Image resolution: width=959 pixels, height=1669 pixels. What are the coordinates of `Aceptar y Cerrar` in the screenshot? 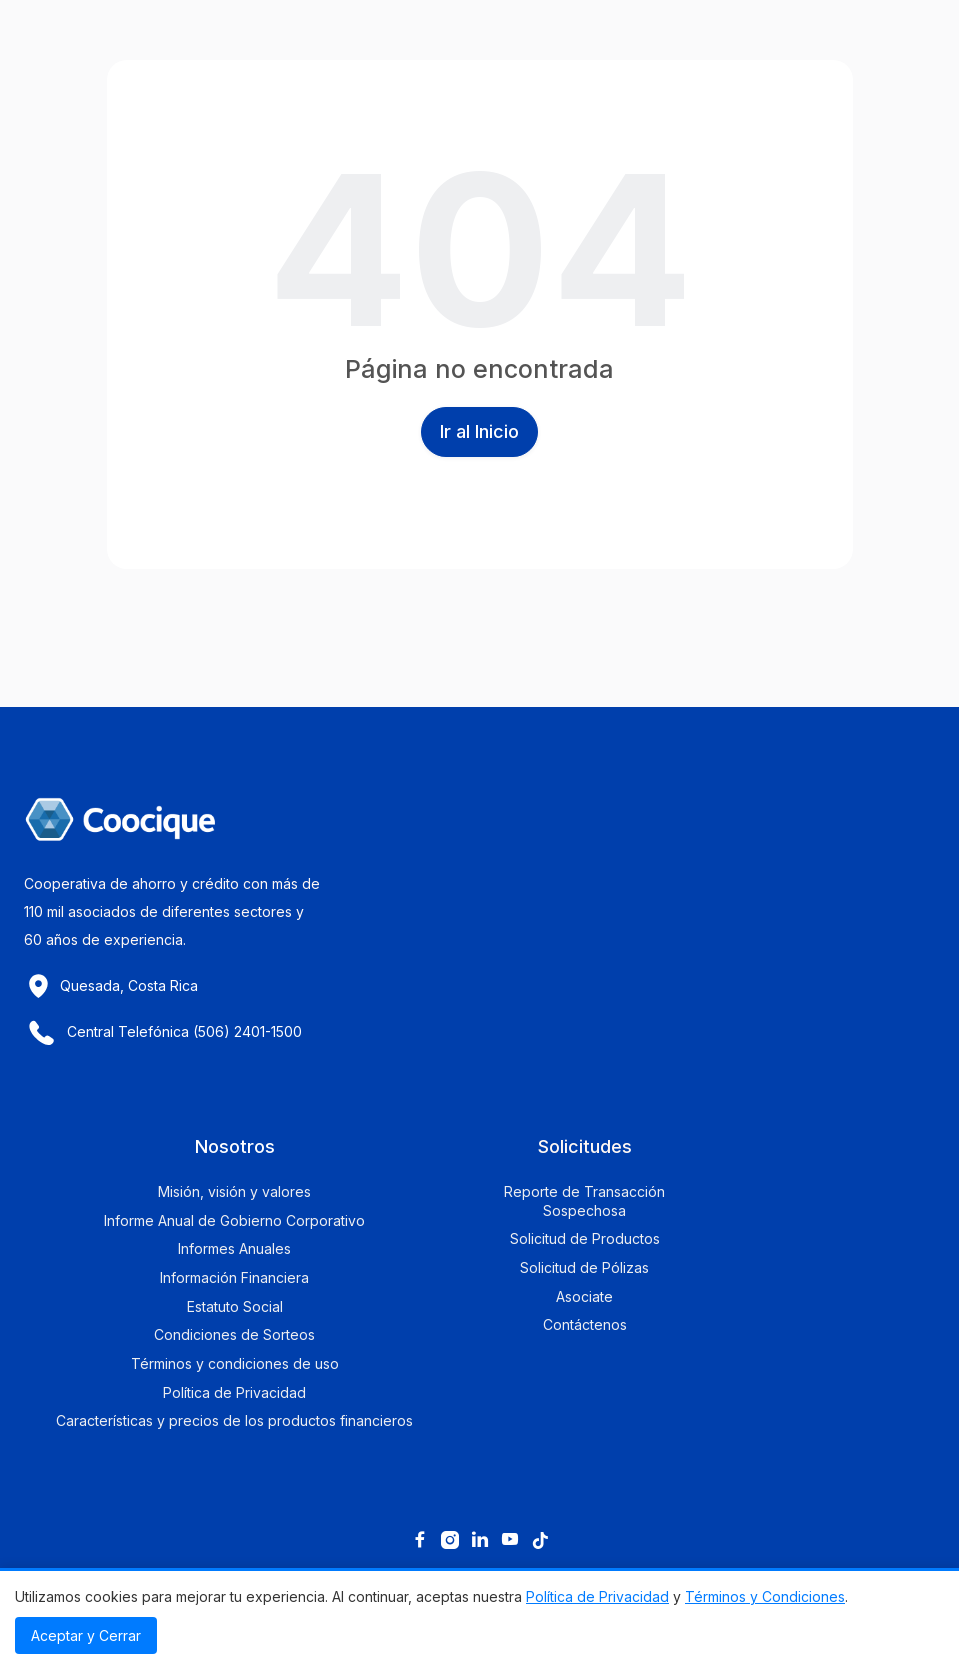 It's located at (86, 1635).